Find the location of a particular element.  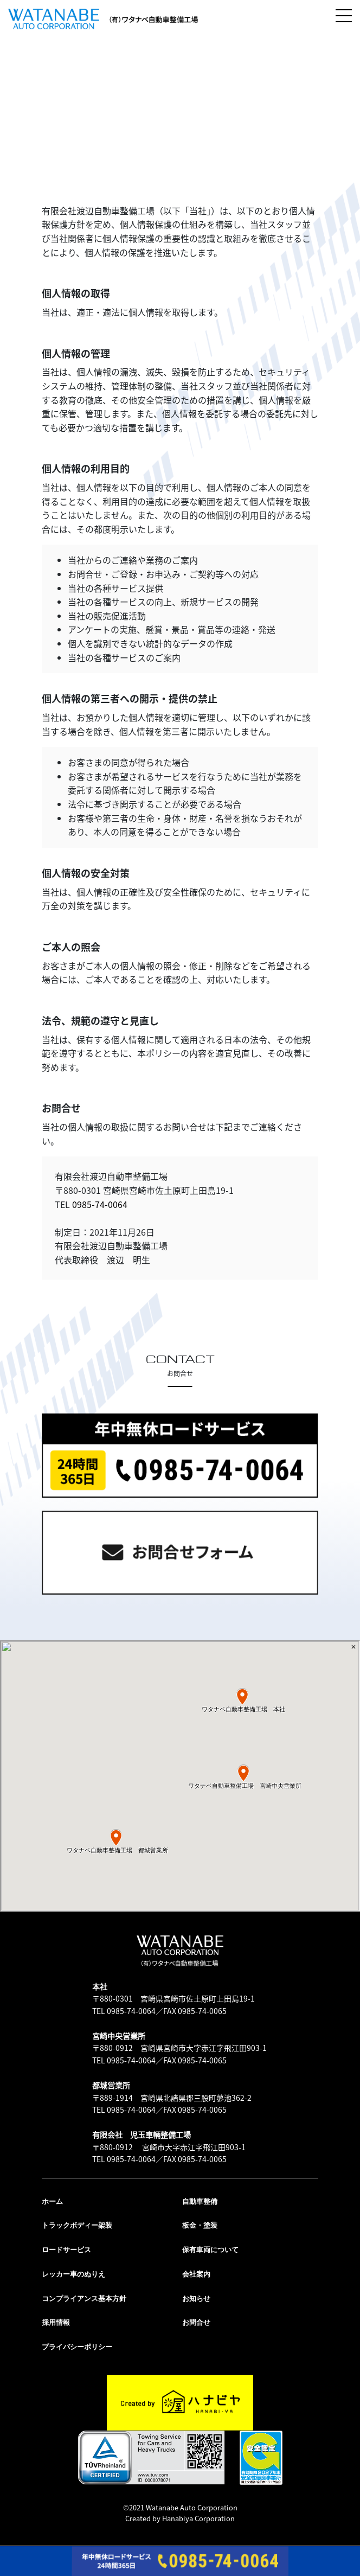

トラックボディー架装 is located at coordinates (77, 2225).